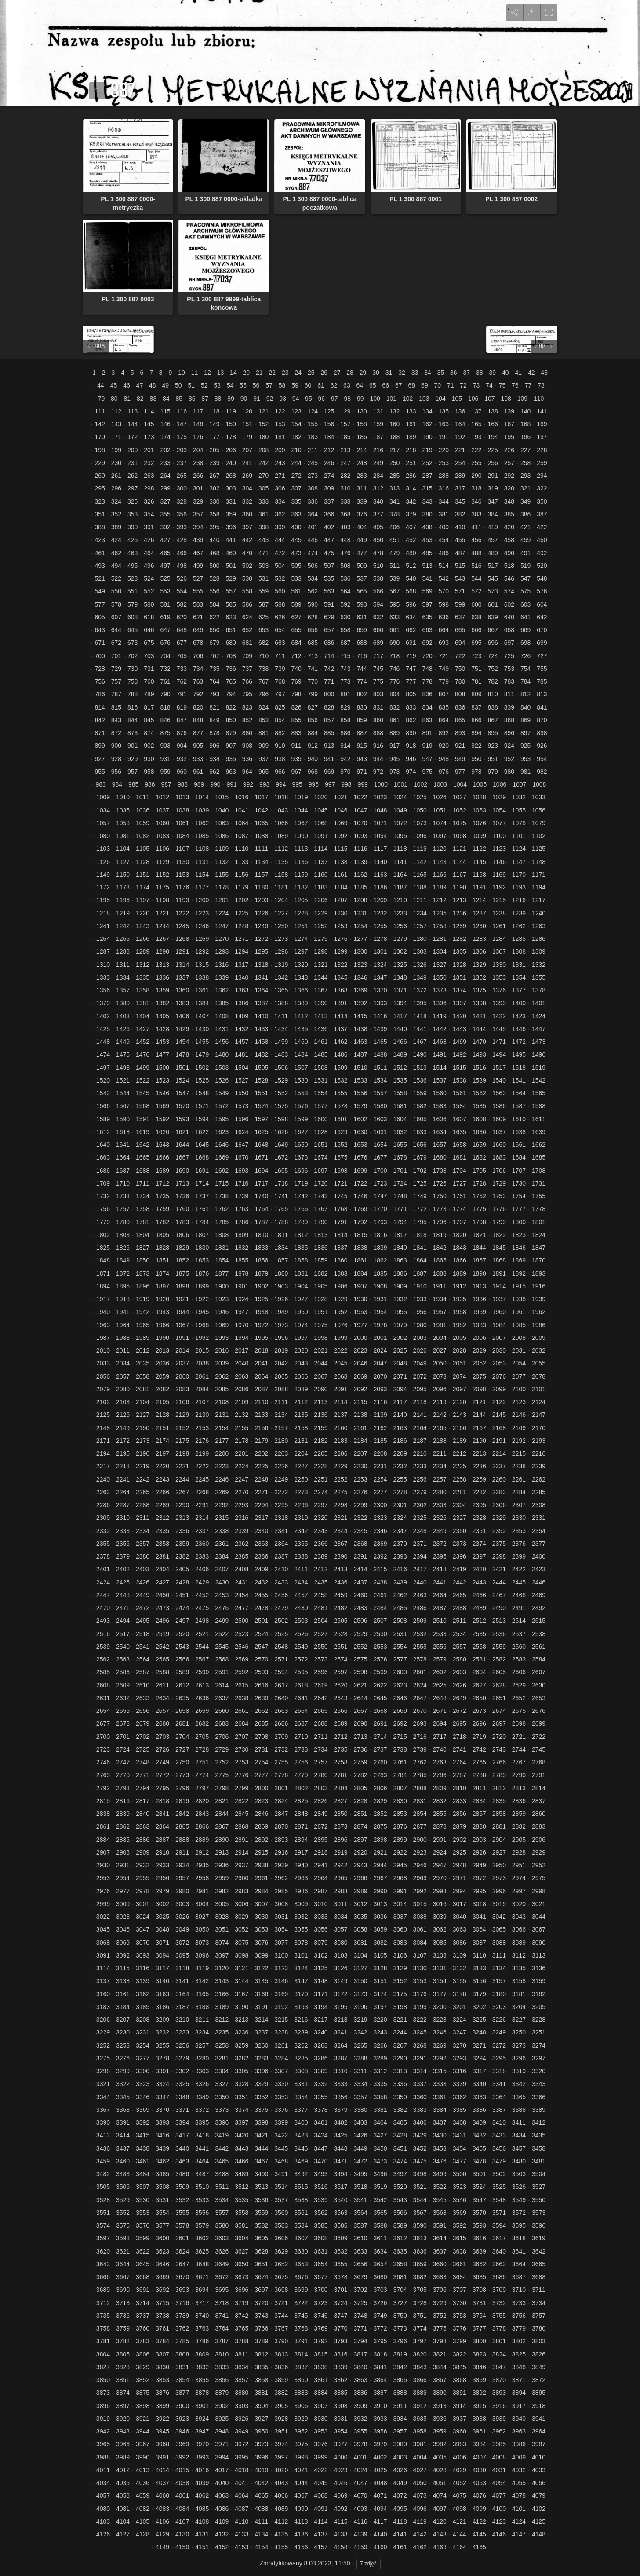 The width and height of the screenshot is (640, 2576). Describe the element at coordinates (247, 514) in the screenshot. I see `360` at that location.